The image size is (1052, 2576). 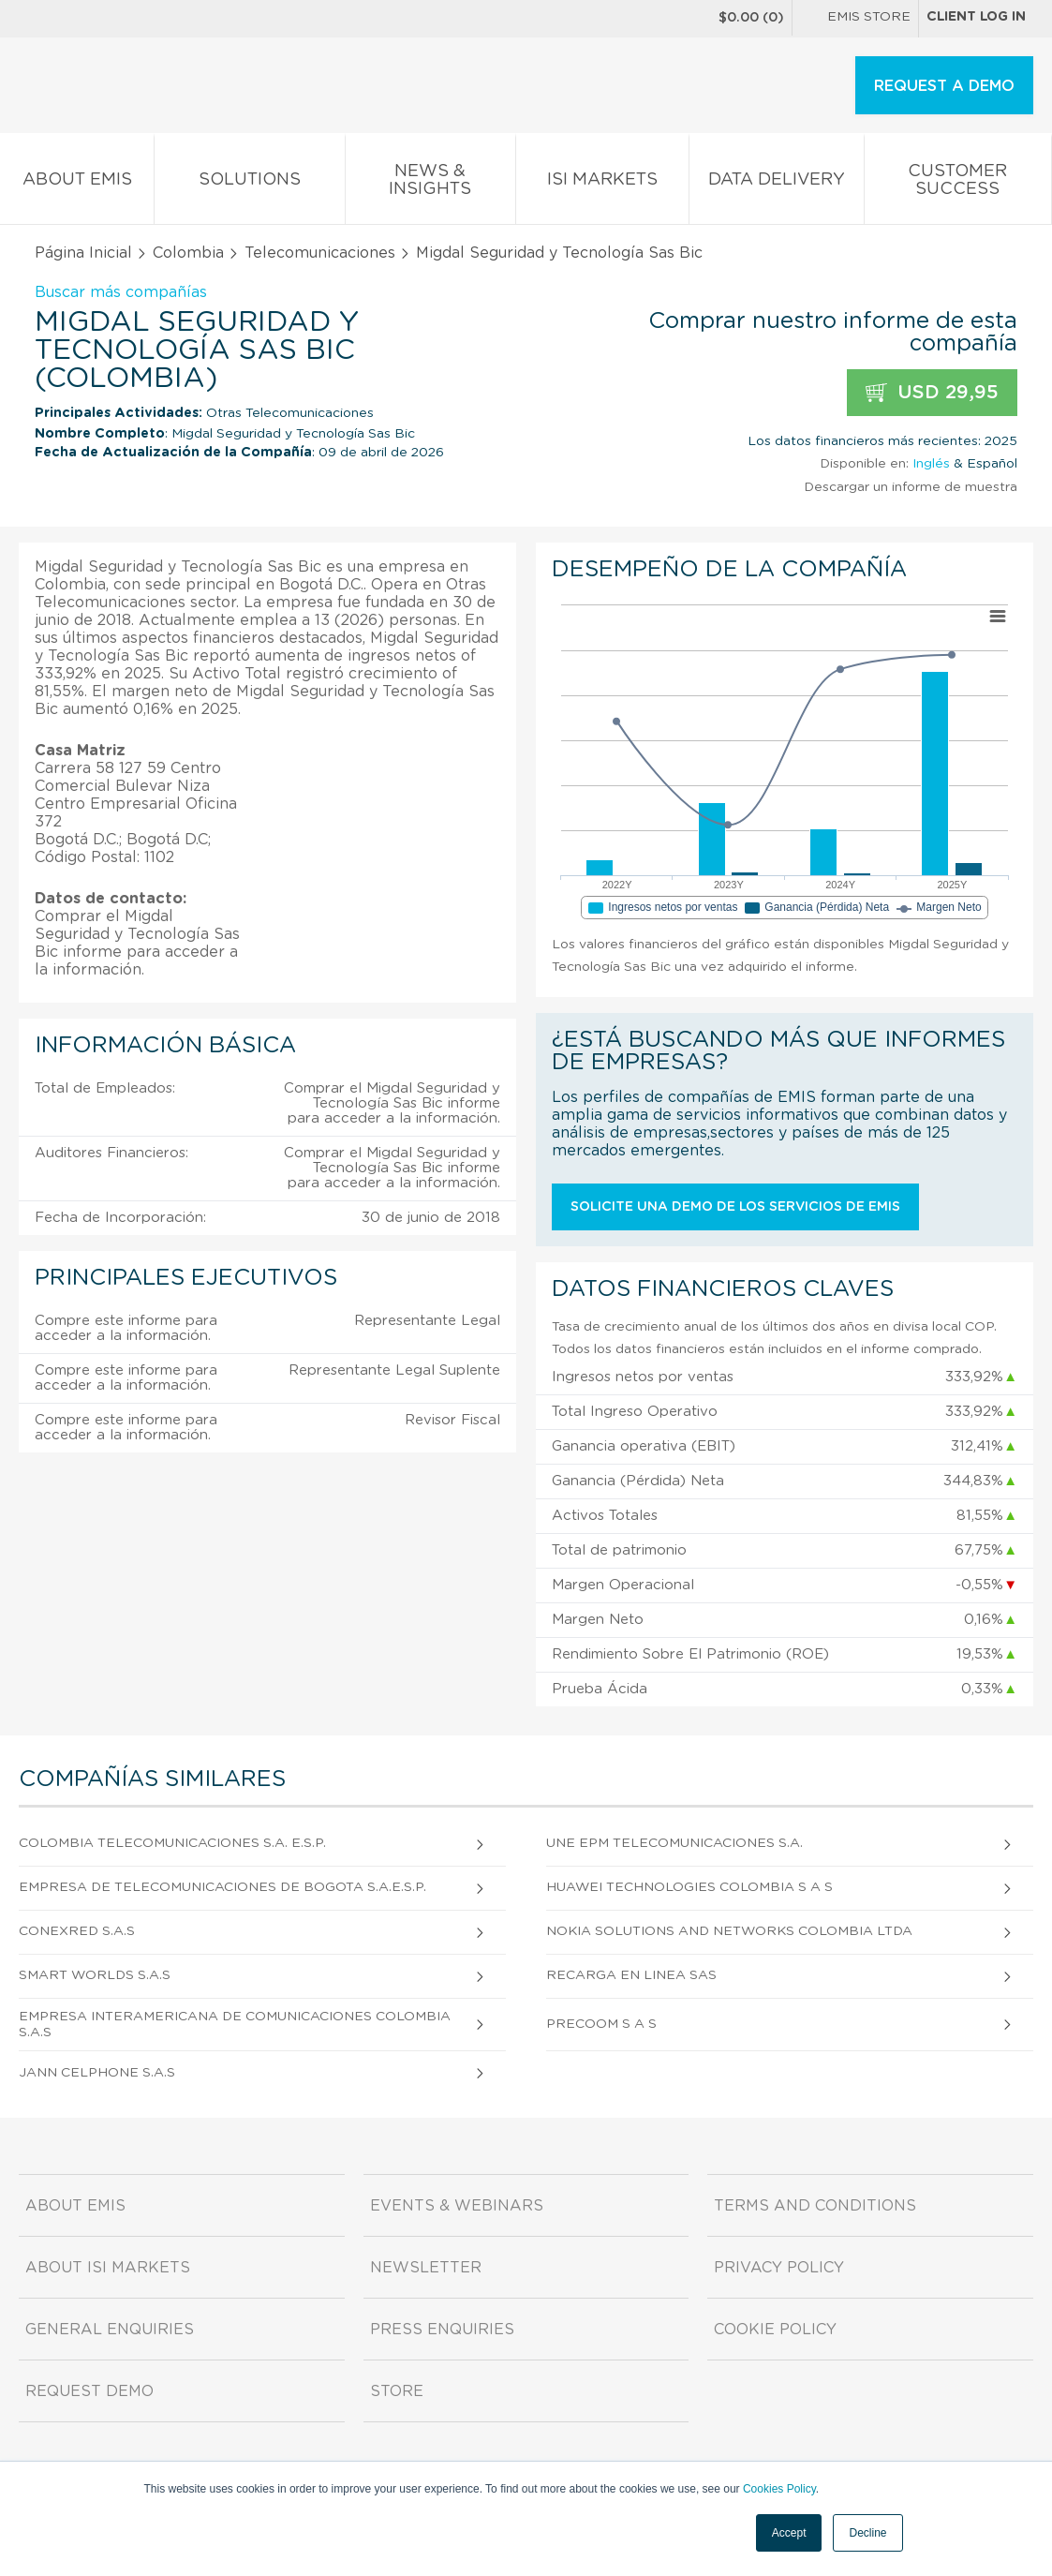 What do you see at coordinates (249, 183) in the screenshot?
I see `Solutions` at bounding box center [249, 183].